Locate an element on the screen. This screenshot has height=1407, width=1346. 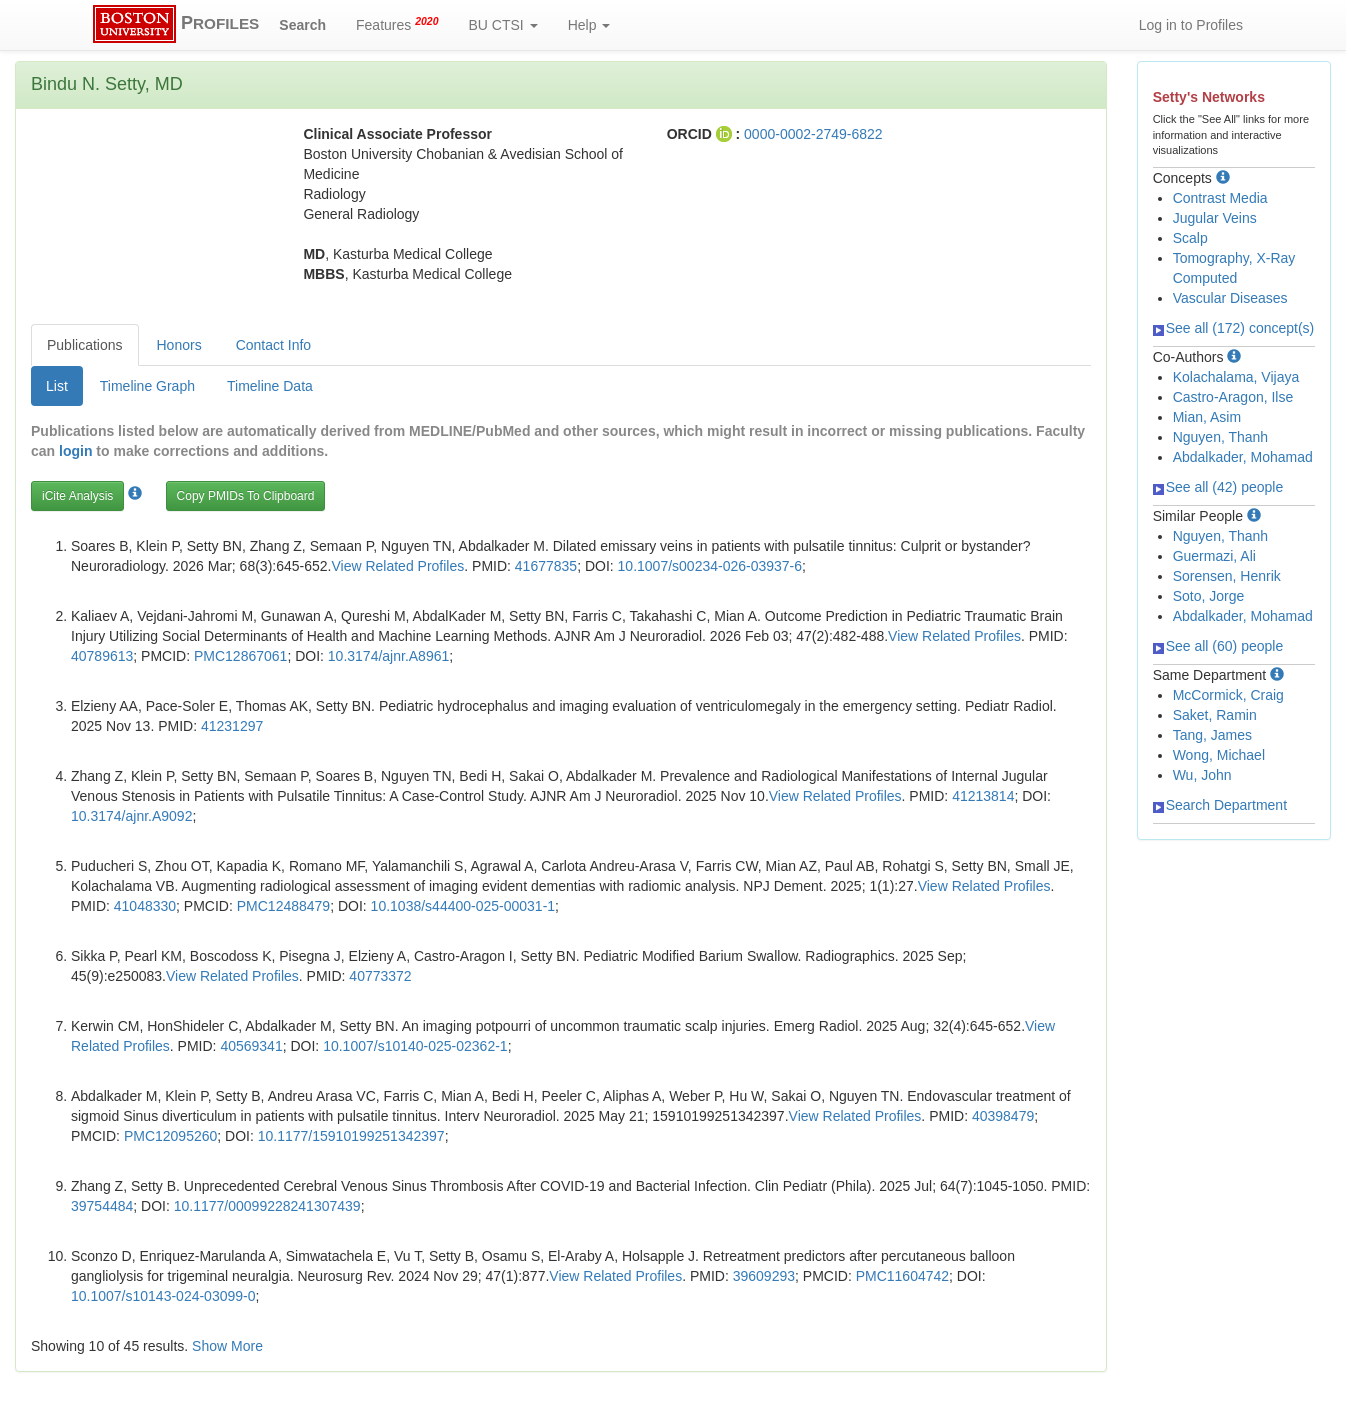
Saket, Ramin is located at coordinates (1215, 715).